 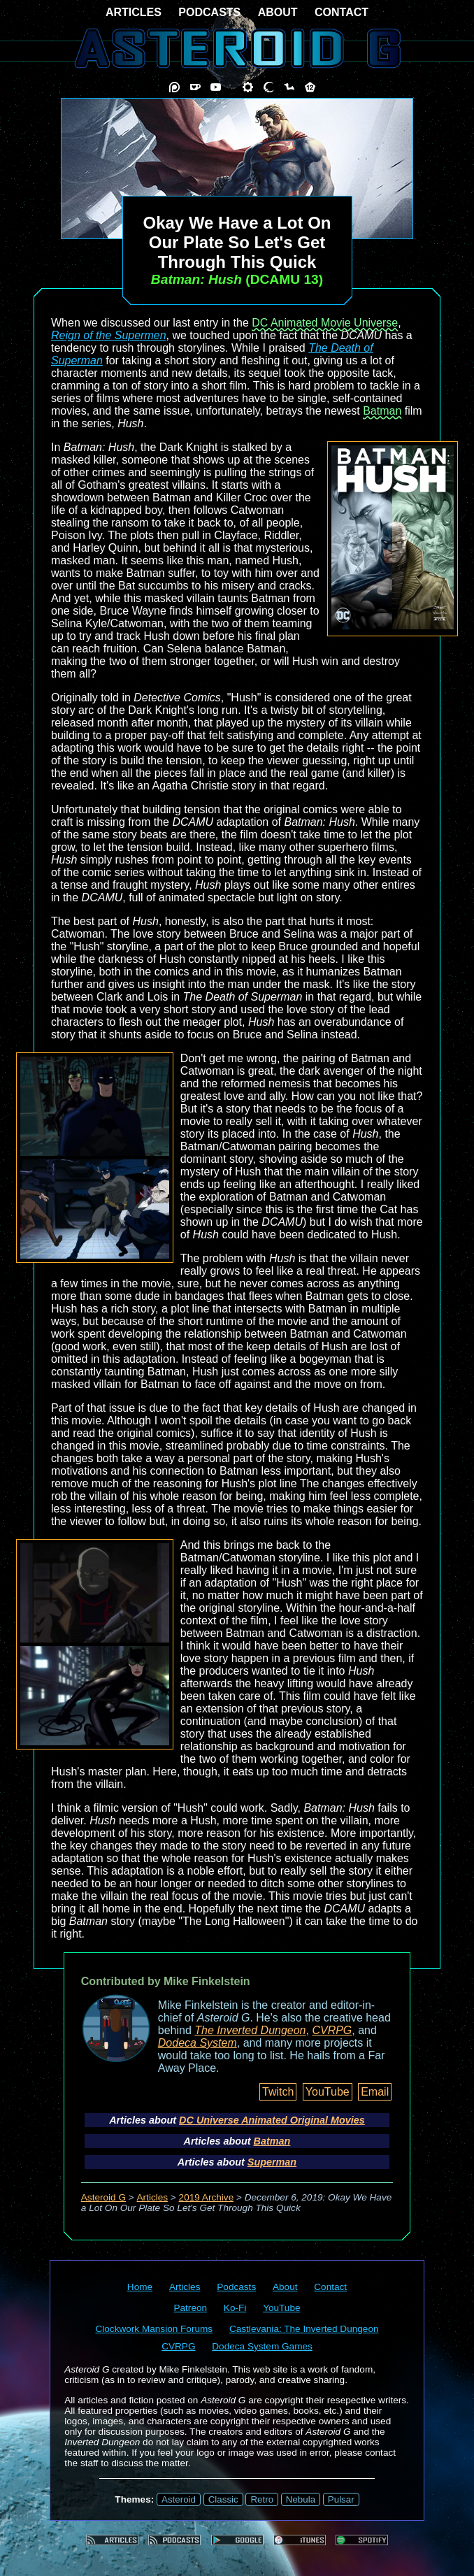 What do you see at coordinates (382, 411) in the screenshot?
I see `Batman` at bounding box center [382, 411].